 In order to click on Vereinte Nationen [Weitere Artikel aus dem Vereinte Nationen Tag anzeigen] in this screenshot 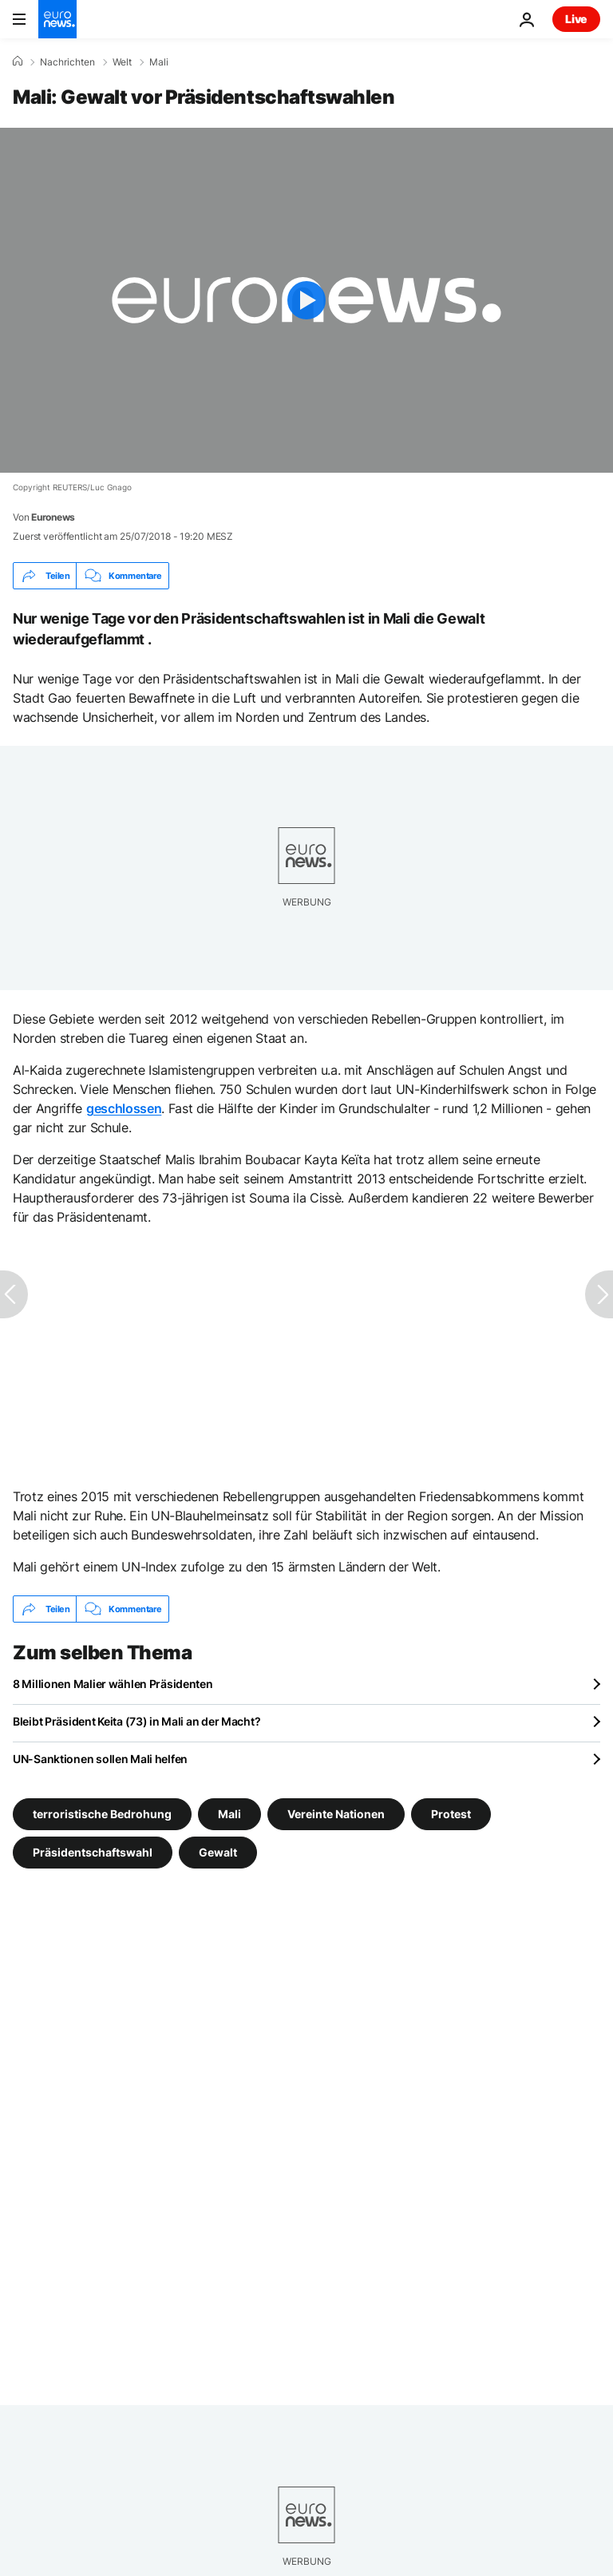, I will do `click(336, 1814)`.